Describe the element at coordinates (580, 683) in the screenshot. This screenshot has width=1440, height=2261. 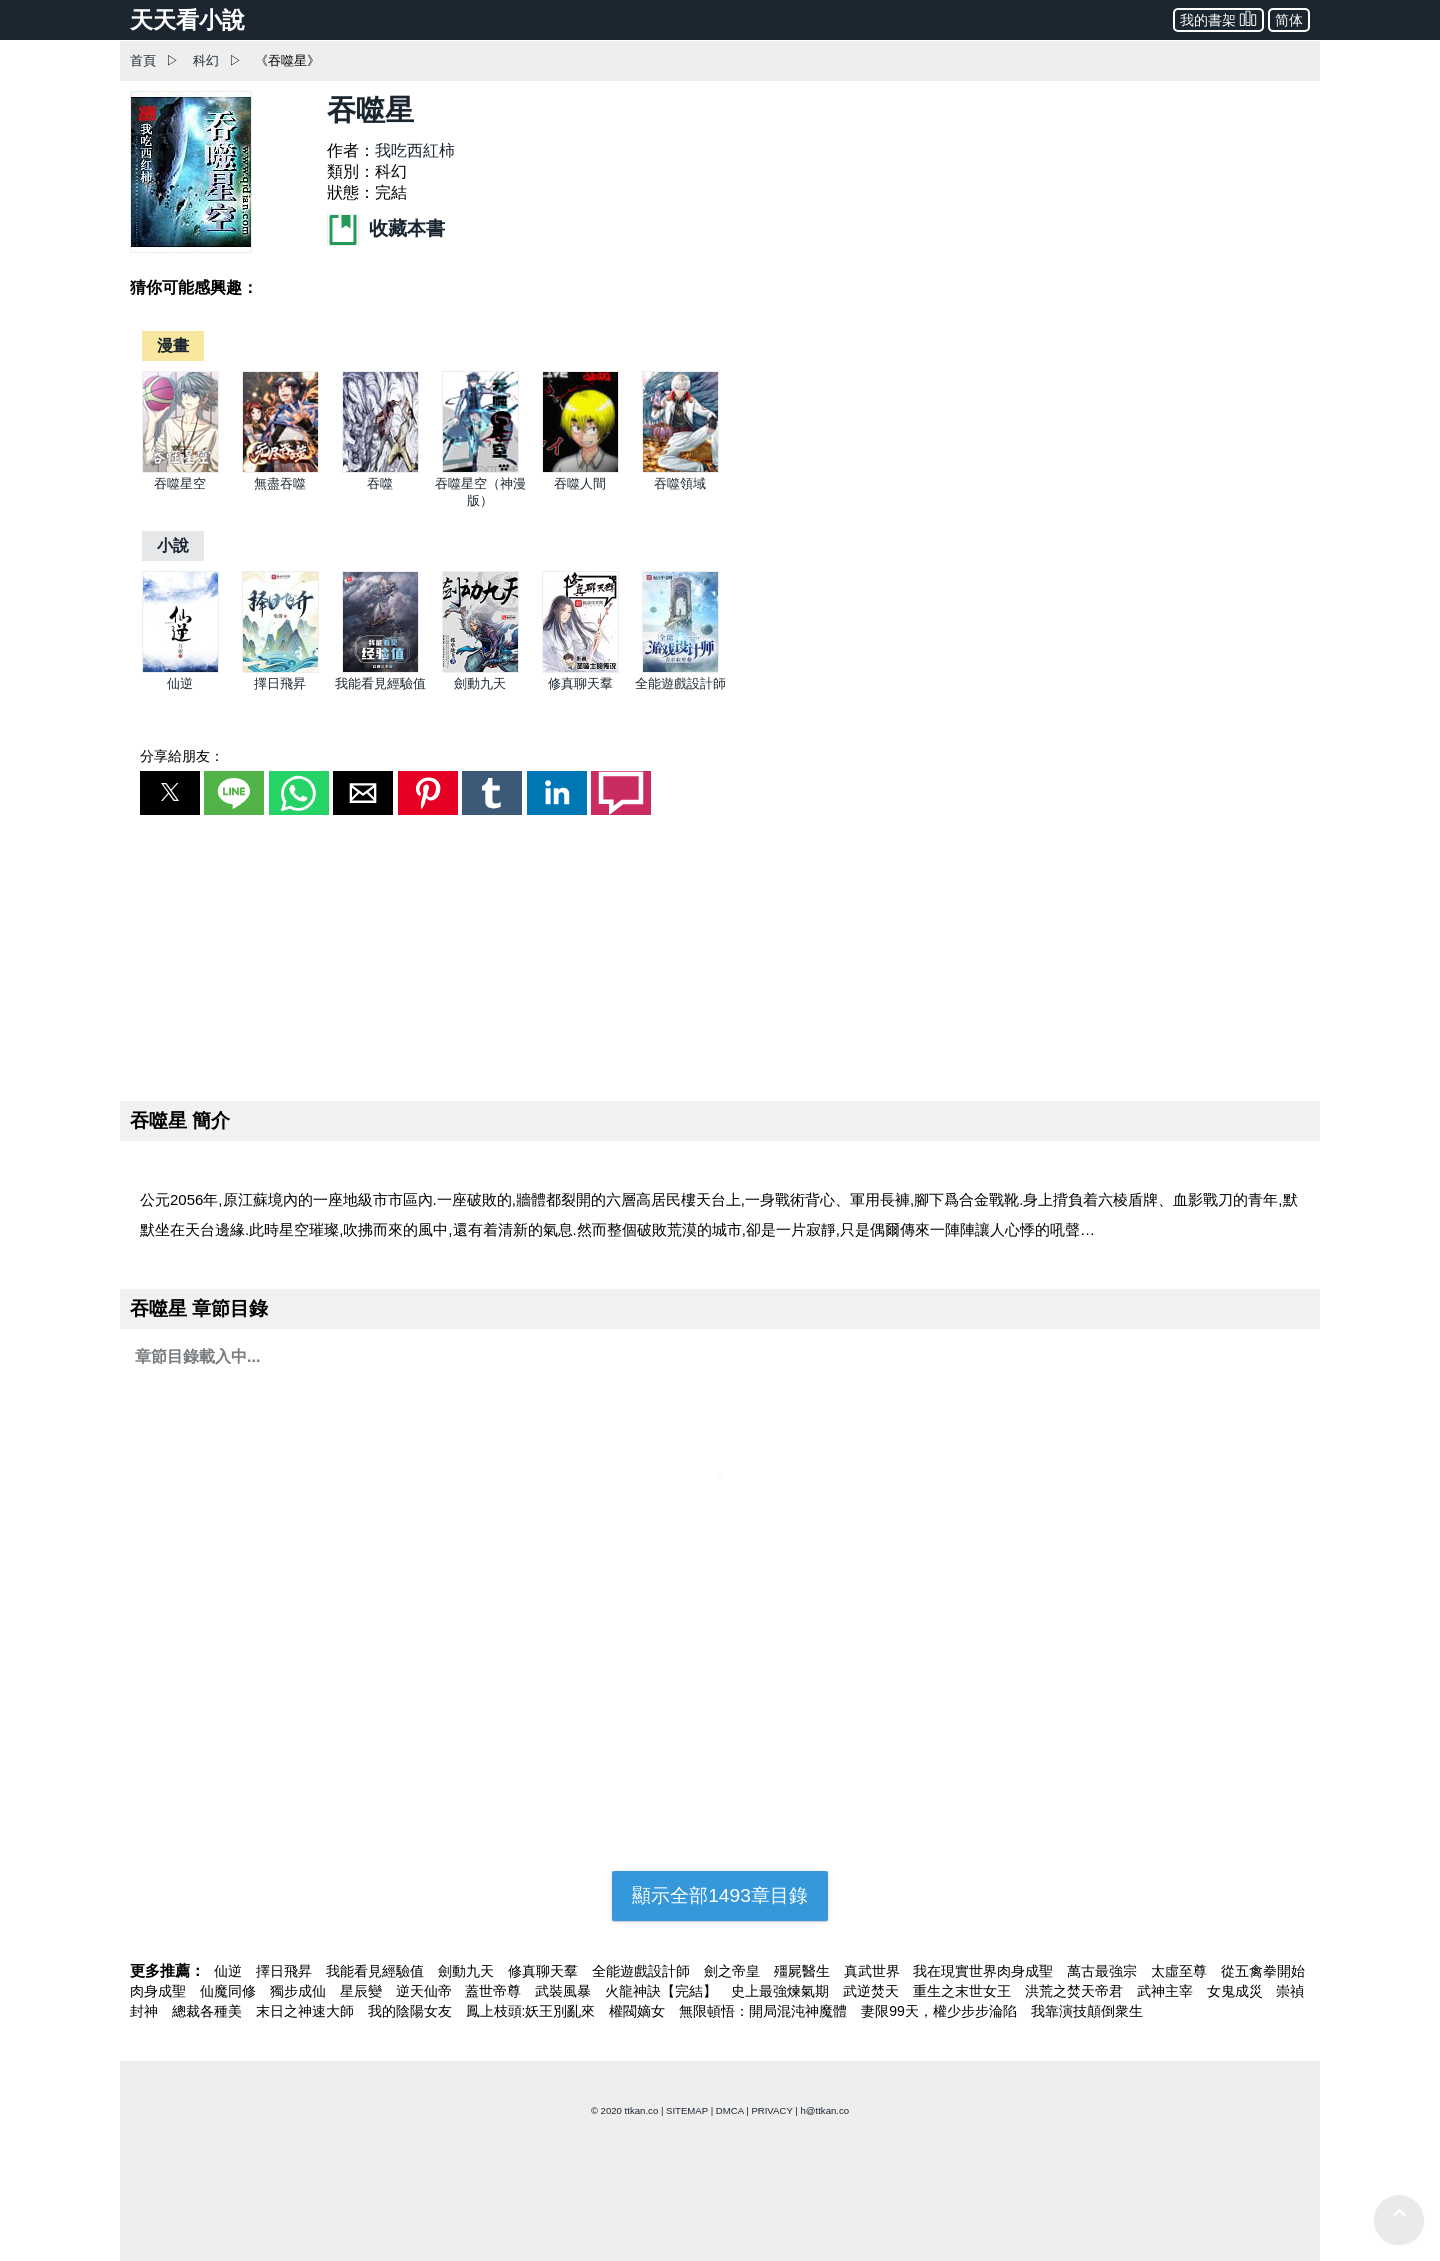
I see `修真聊天羣` at that location.